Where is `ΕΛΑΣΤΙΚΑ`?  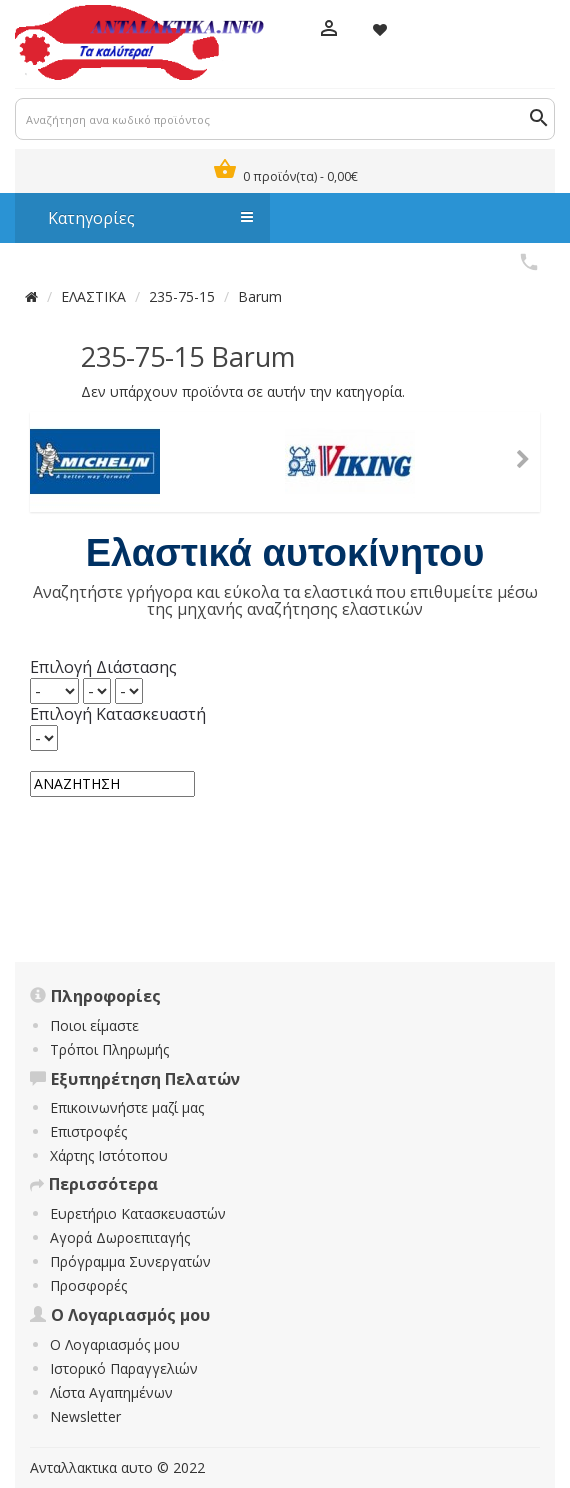
ΕΛΑΣΤΙΚΑ is located at coordinates (93, 296).